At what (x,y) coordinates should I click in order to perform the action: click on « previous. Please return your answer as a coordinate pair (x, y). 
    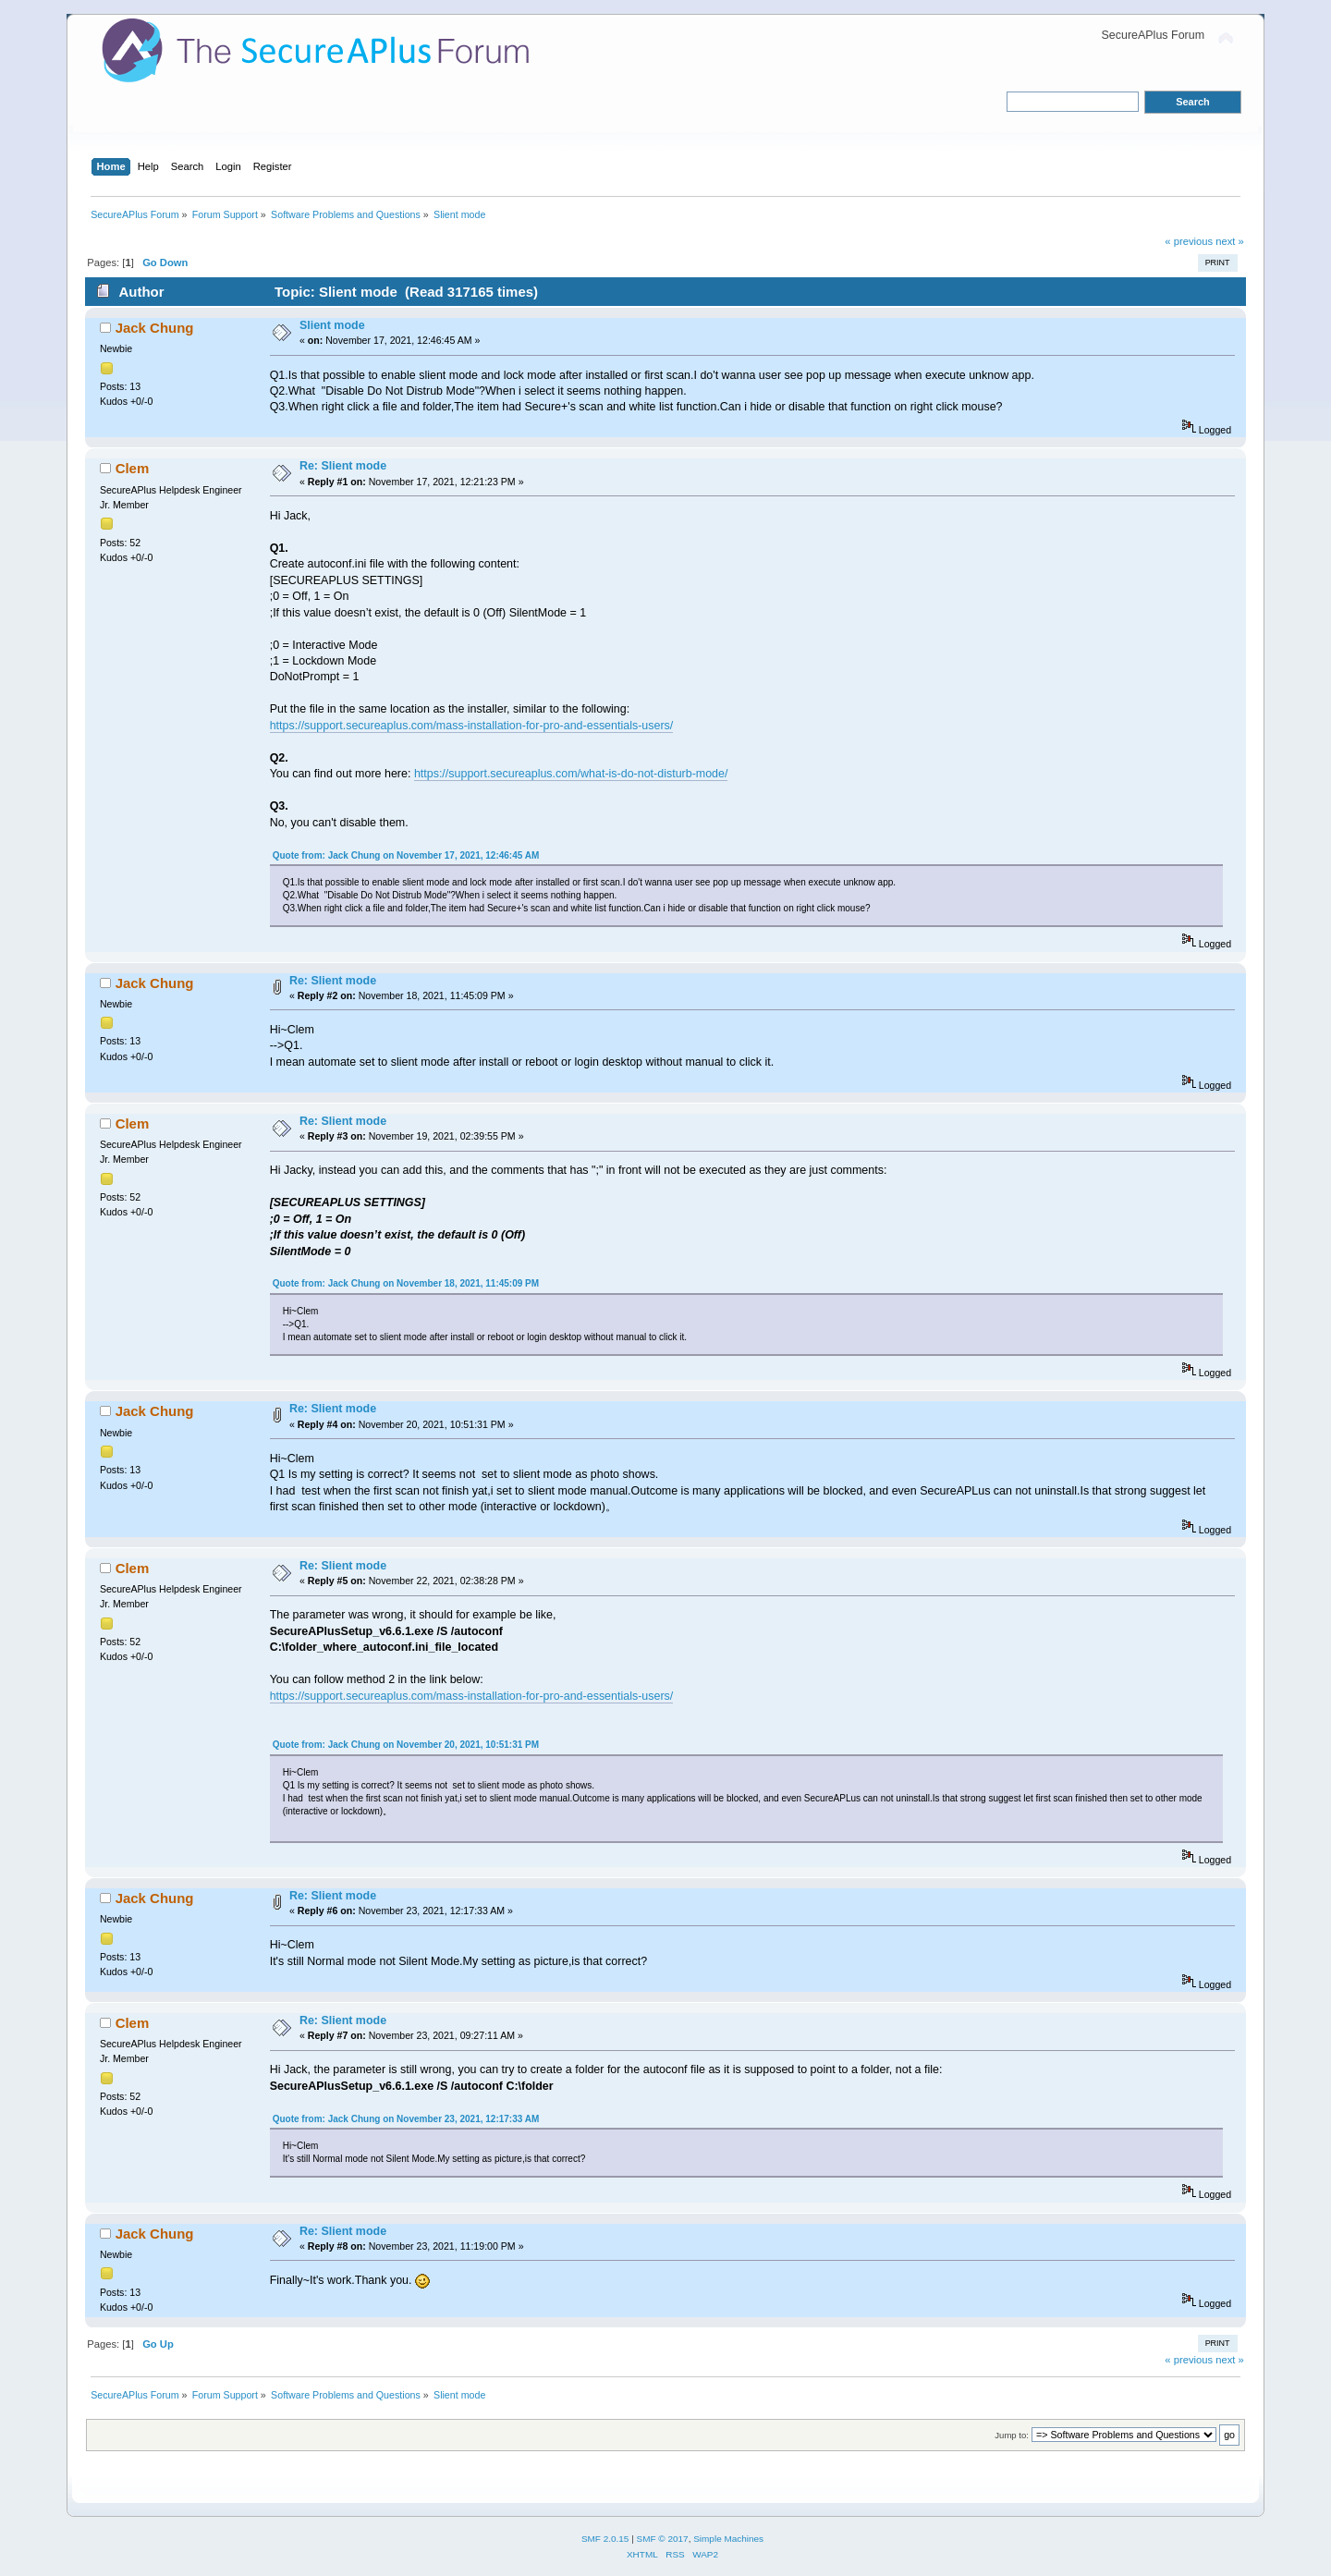
    Looking at the image, I should click on (1189, 241).